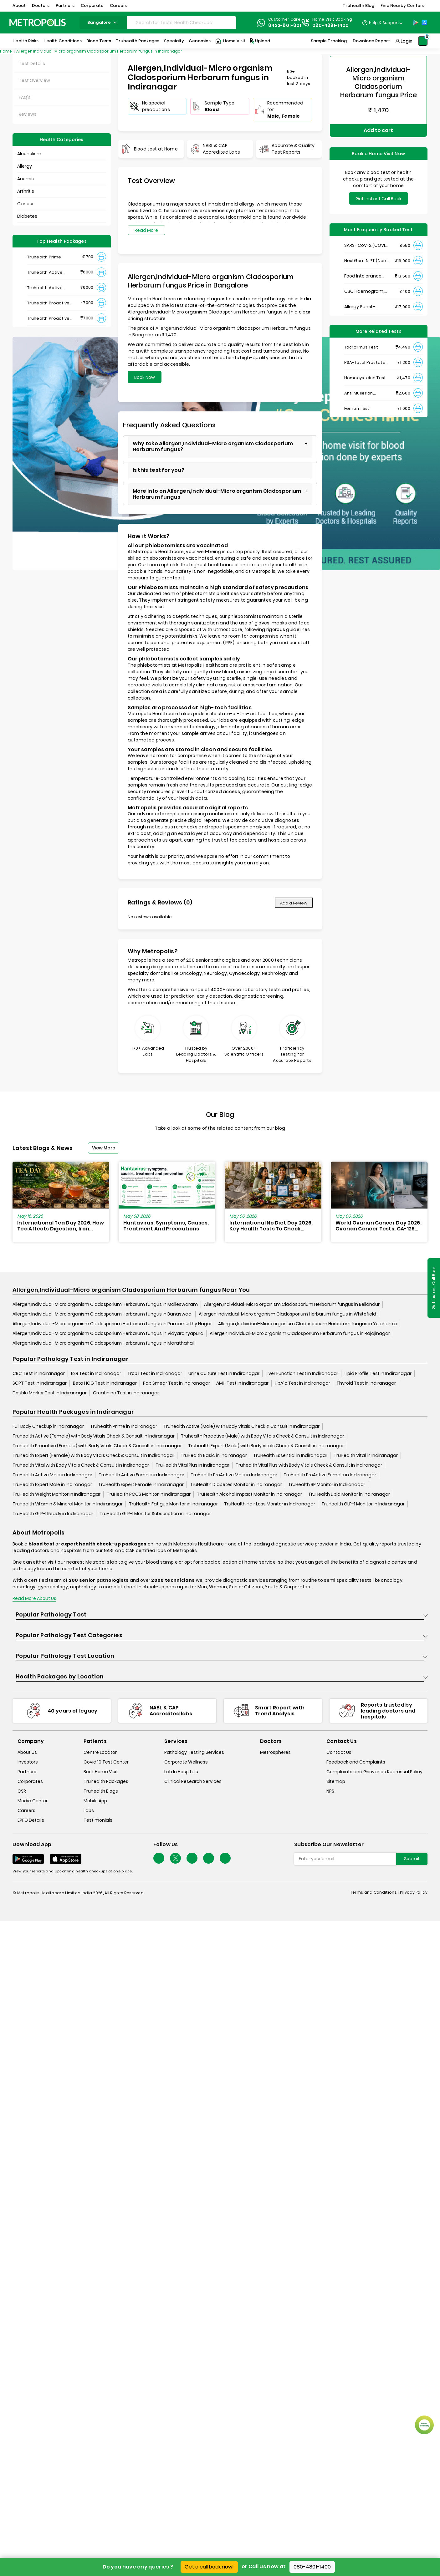 Image resolution: width=440 pixels, height=2576 pixels. I want to click on Labs [labs], so click(89, 1811).